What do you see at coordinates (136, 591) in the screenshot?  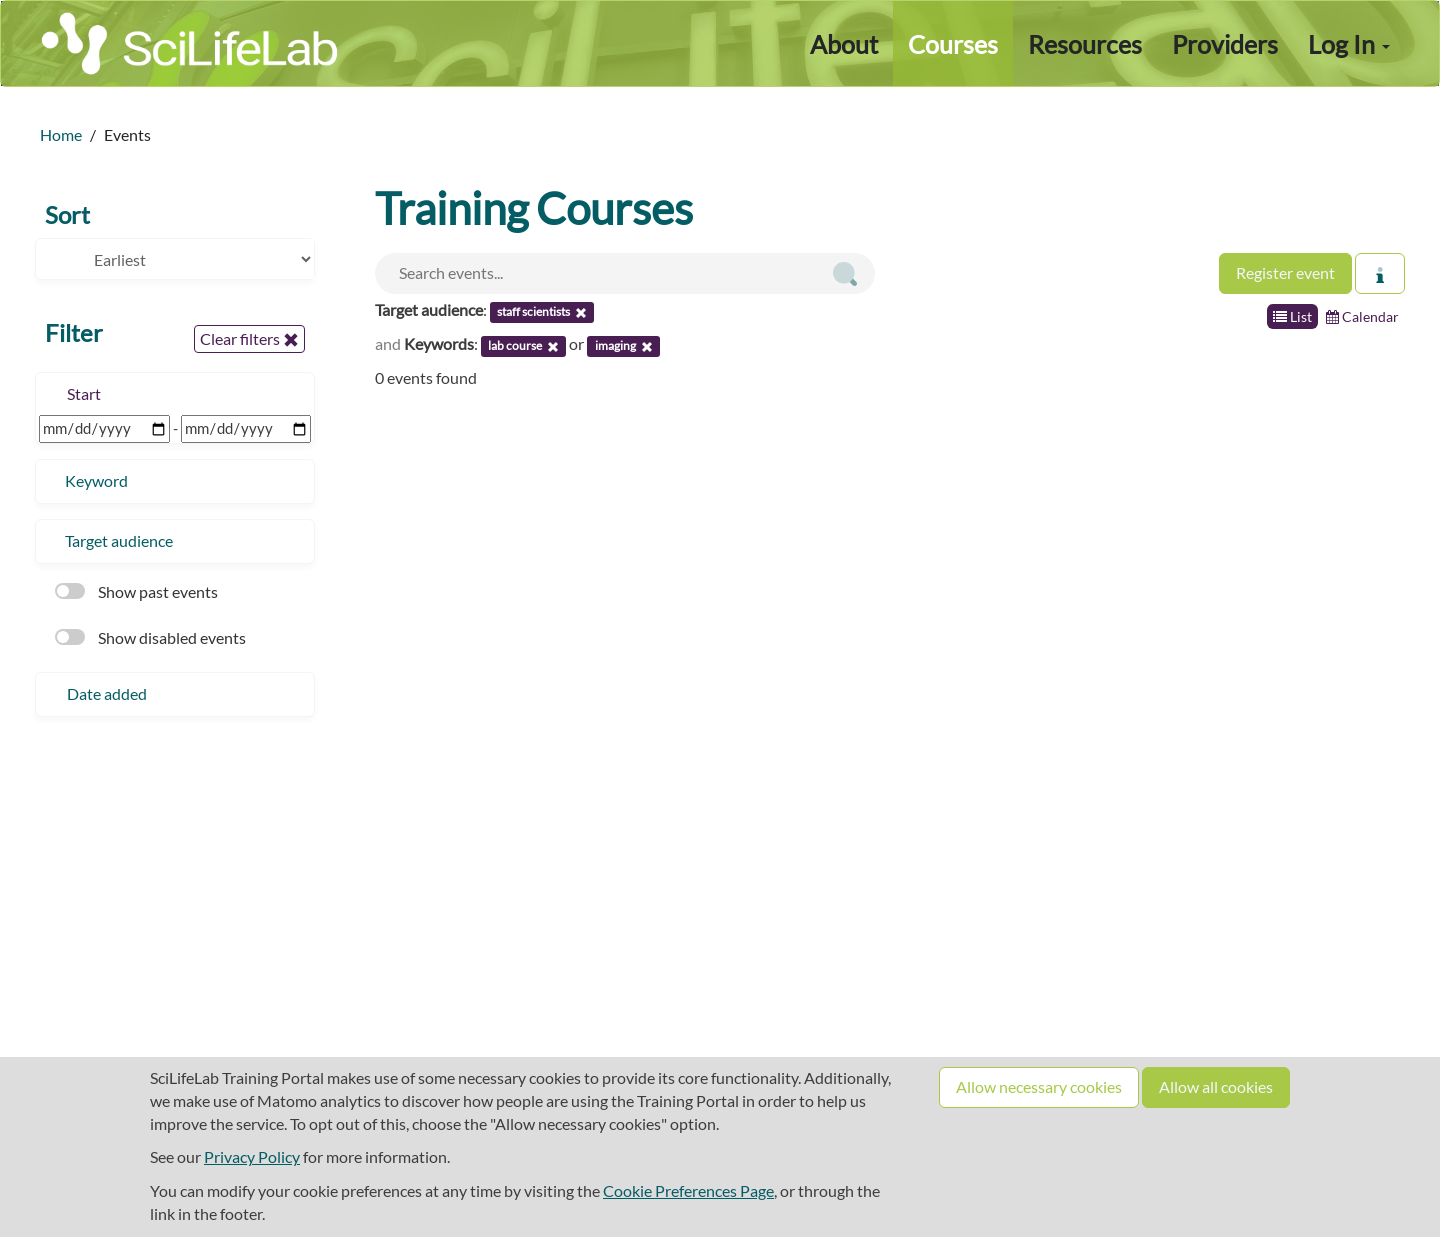 I see `Show past events` at bounding box center [136, 591].